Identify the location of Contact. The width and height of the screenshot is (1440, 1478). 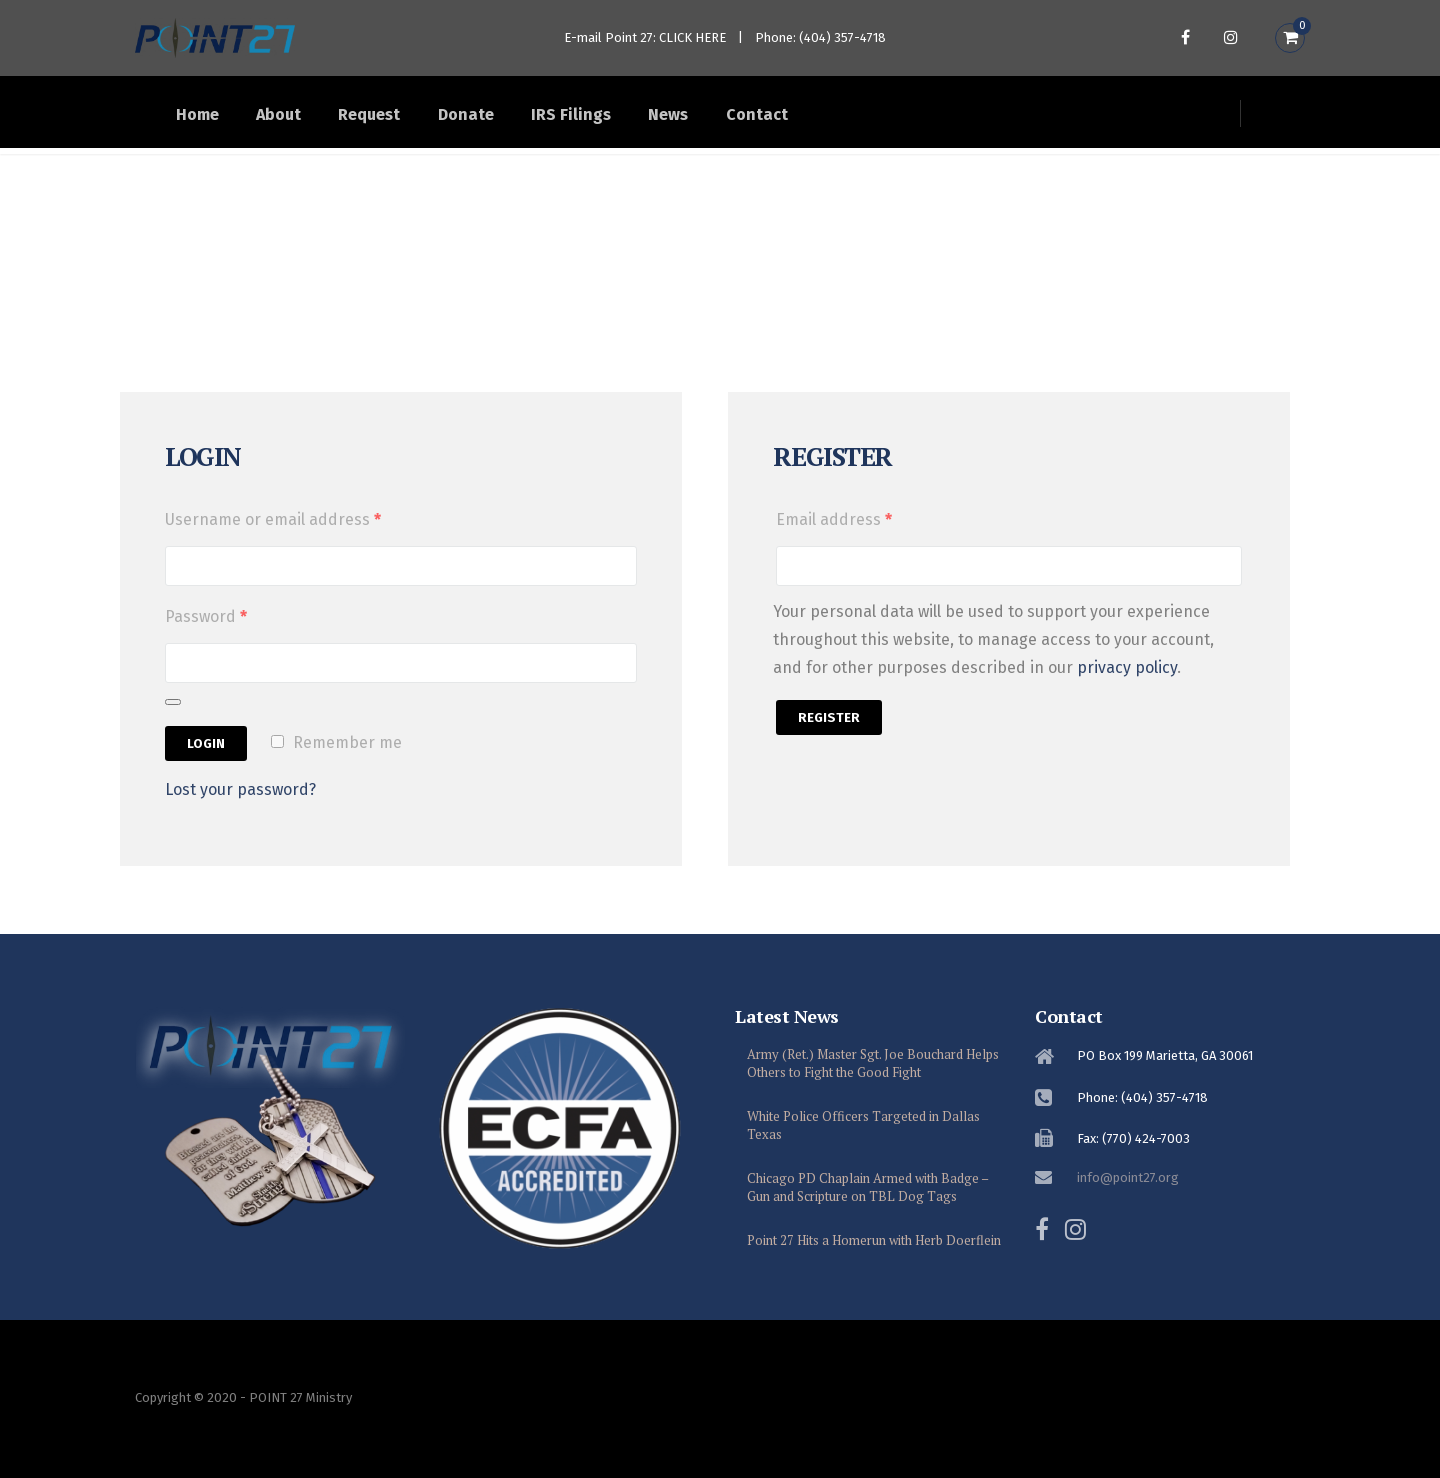
(842, 119).